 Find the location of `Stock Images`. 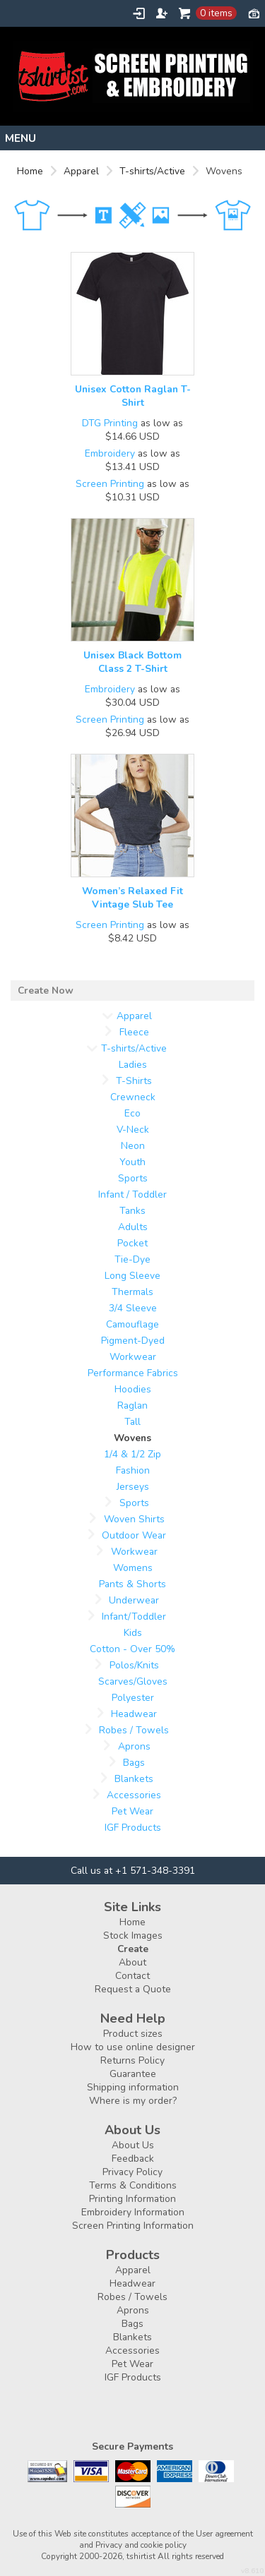

Stock Images is located at coordinates (133, 1935).